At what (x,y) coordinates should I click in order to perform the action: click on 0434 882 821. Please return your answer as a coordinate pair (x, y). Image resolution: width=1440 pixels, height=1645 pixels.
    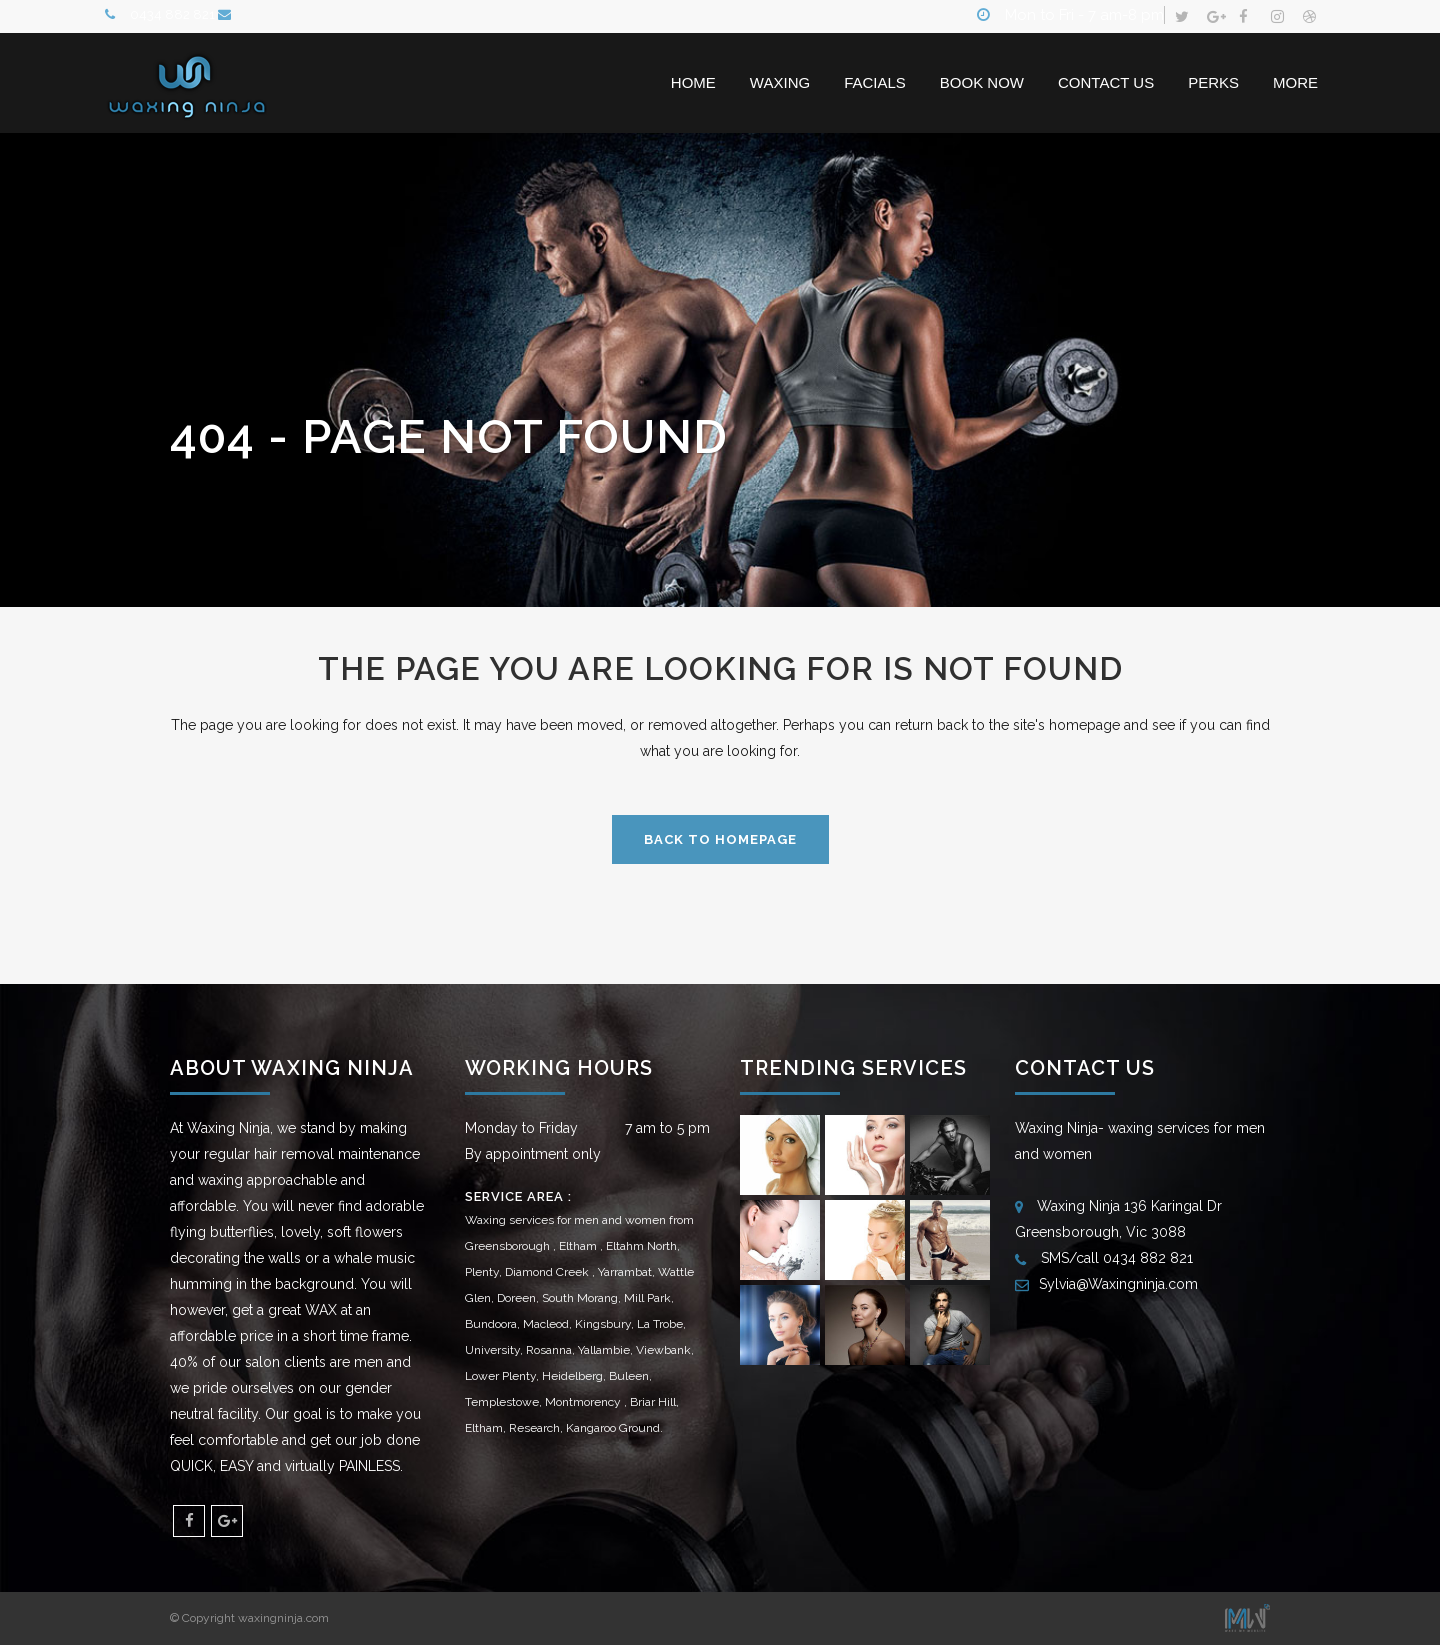
    Looking at the image, I should click on (174, 16).